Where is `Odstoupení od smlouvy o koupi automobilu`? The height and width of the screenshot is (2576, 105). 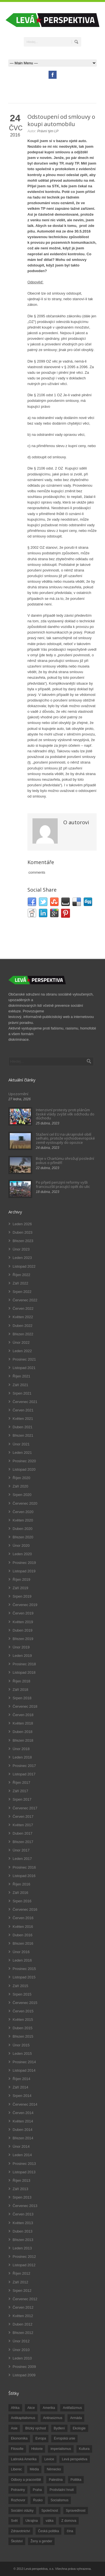 Odstoupení od smlouvy o koupi automobilu is located at coordinates (61, 120).